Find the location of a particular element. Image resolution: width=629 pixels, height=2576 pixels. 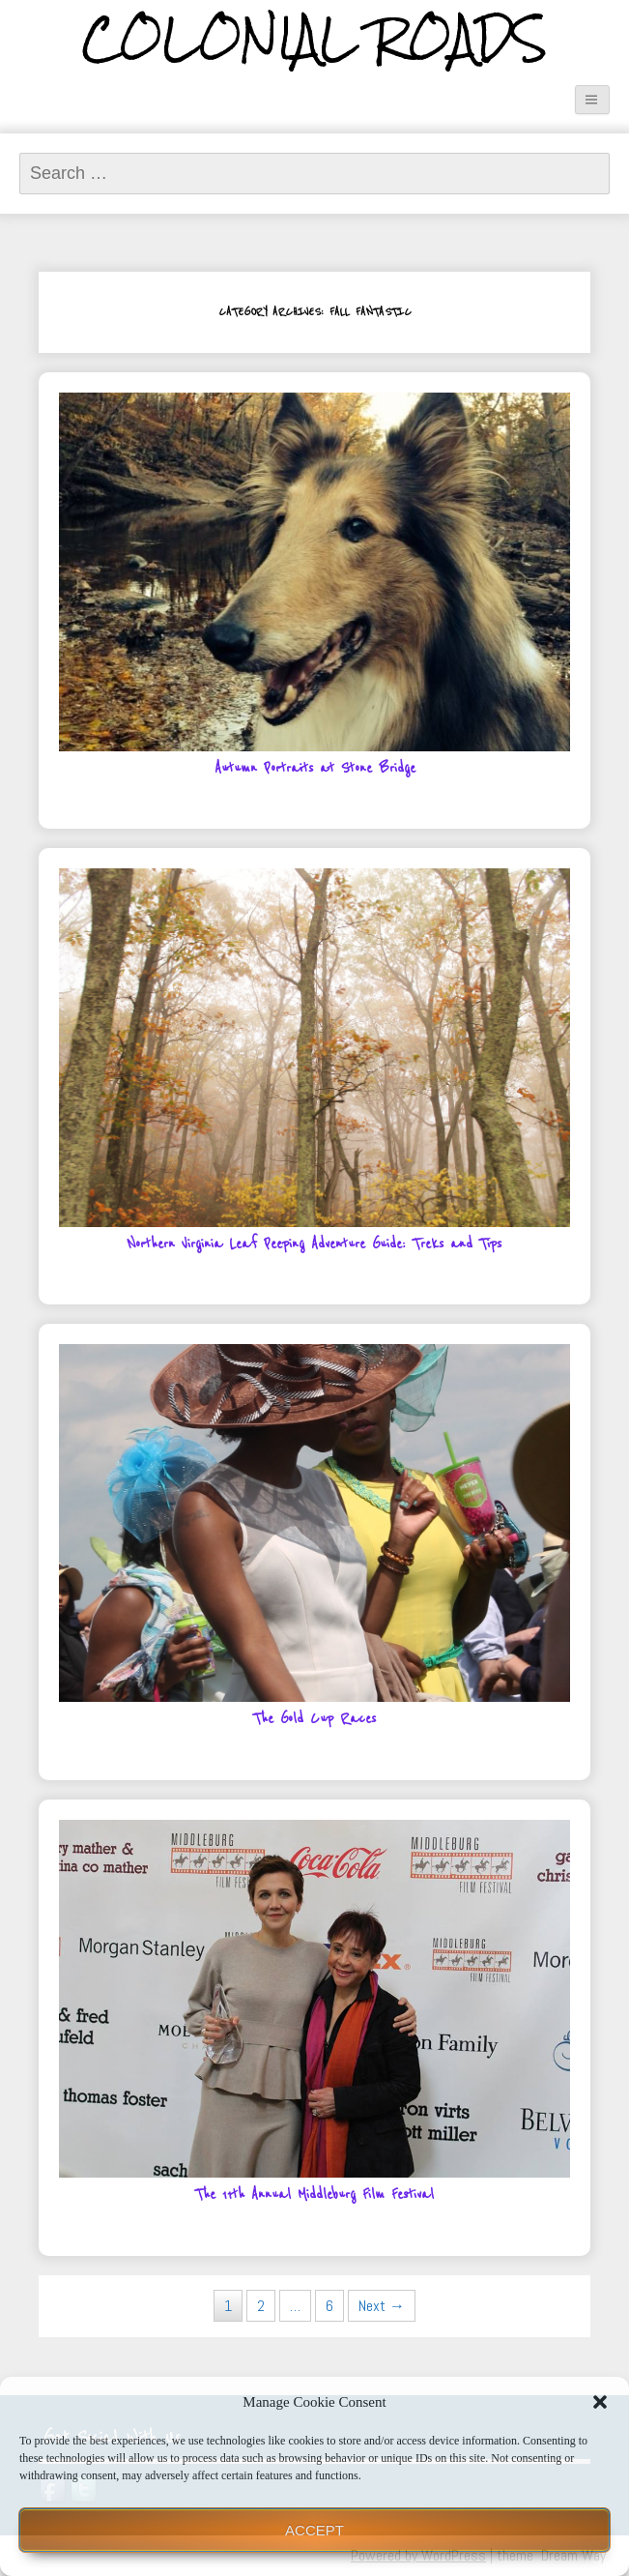

The 11th Annual Middleburg Film Festival is located at coordinates (314, 2194).